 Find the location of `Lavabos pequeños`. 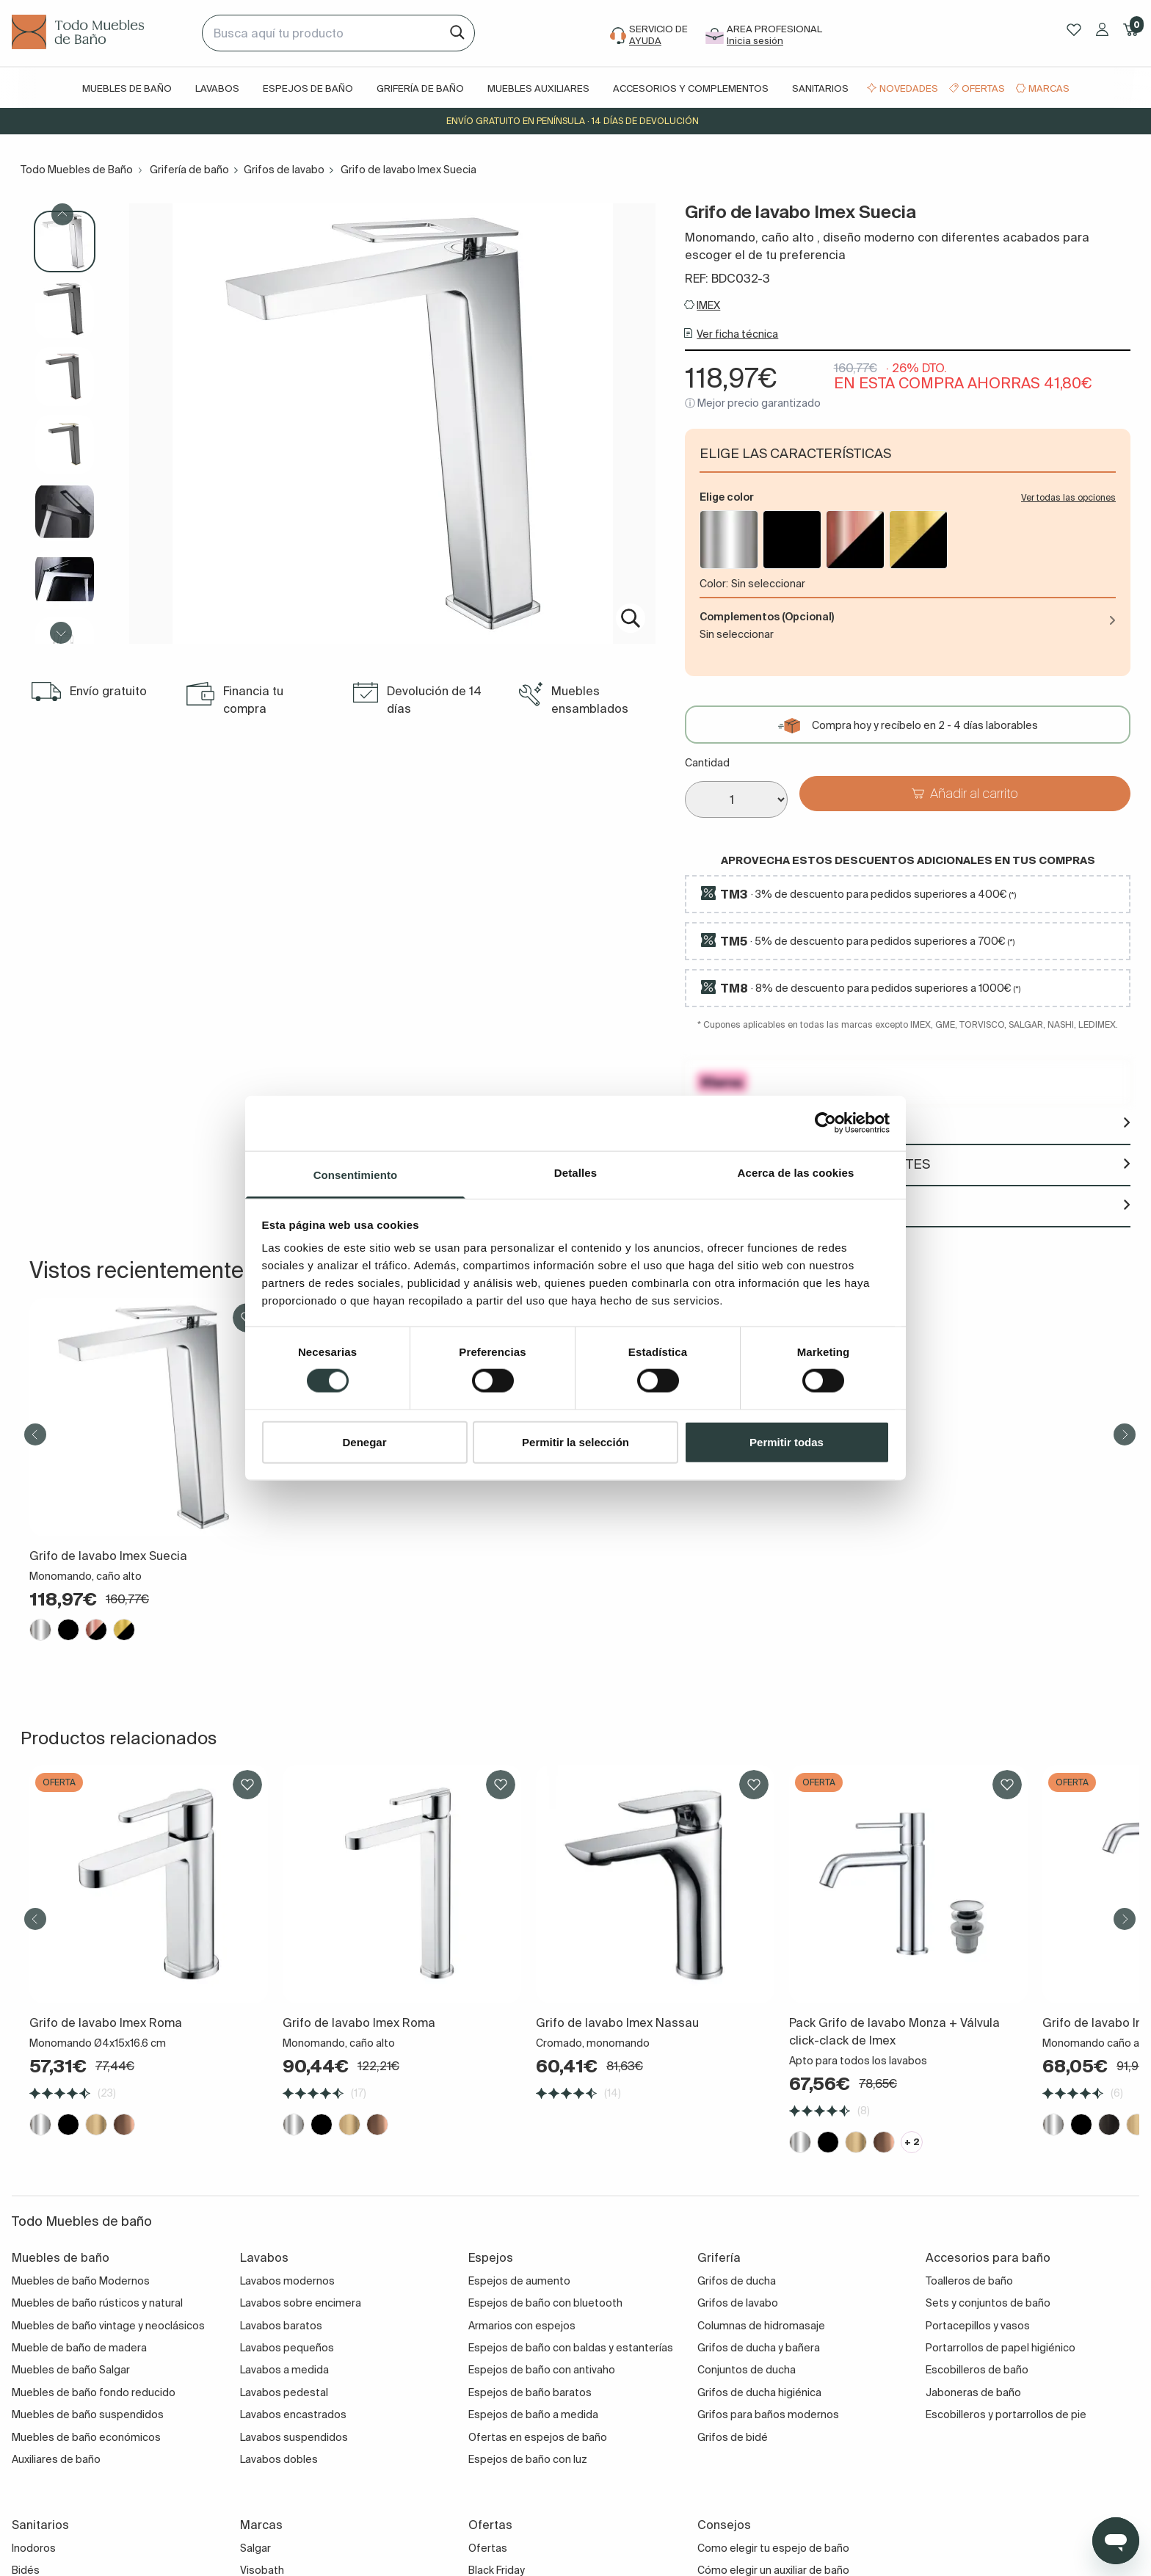

Lavabos pequeños is located at coordinates (287, 2348).